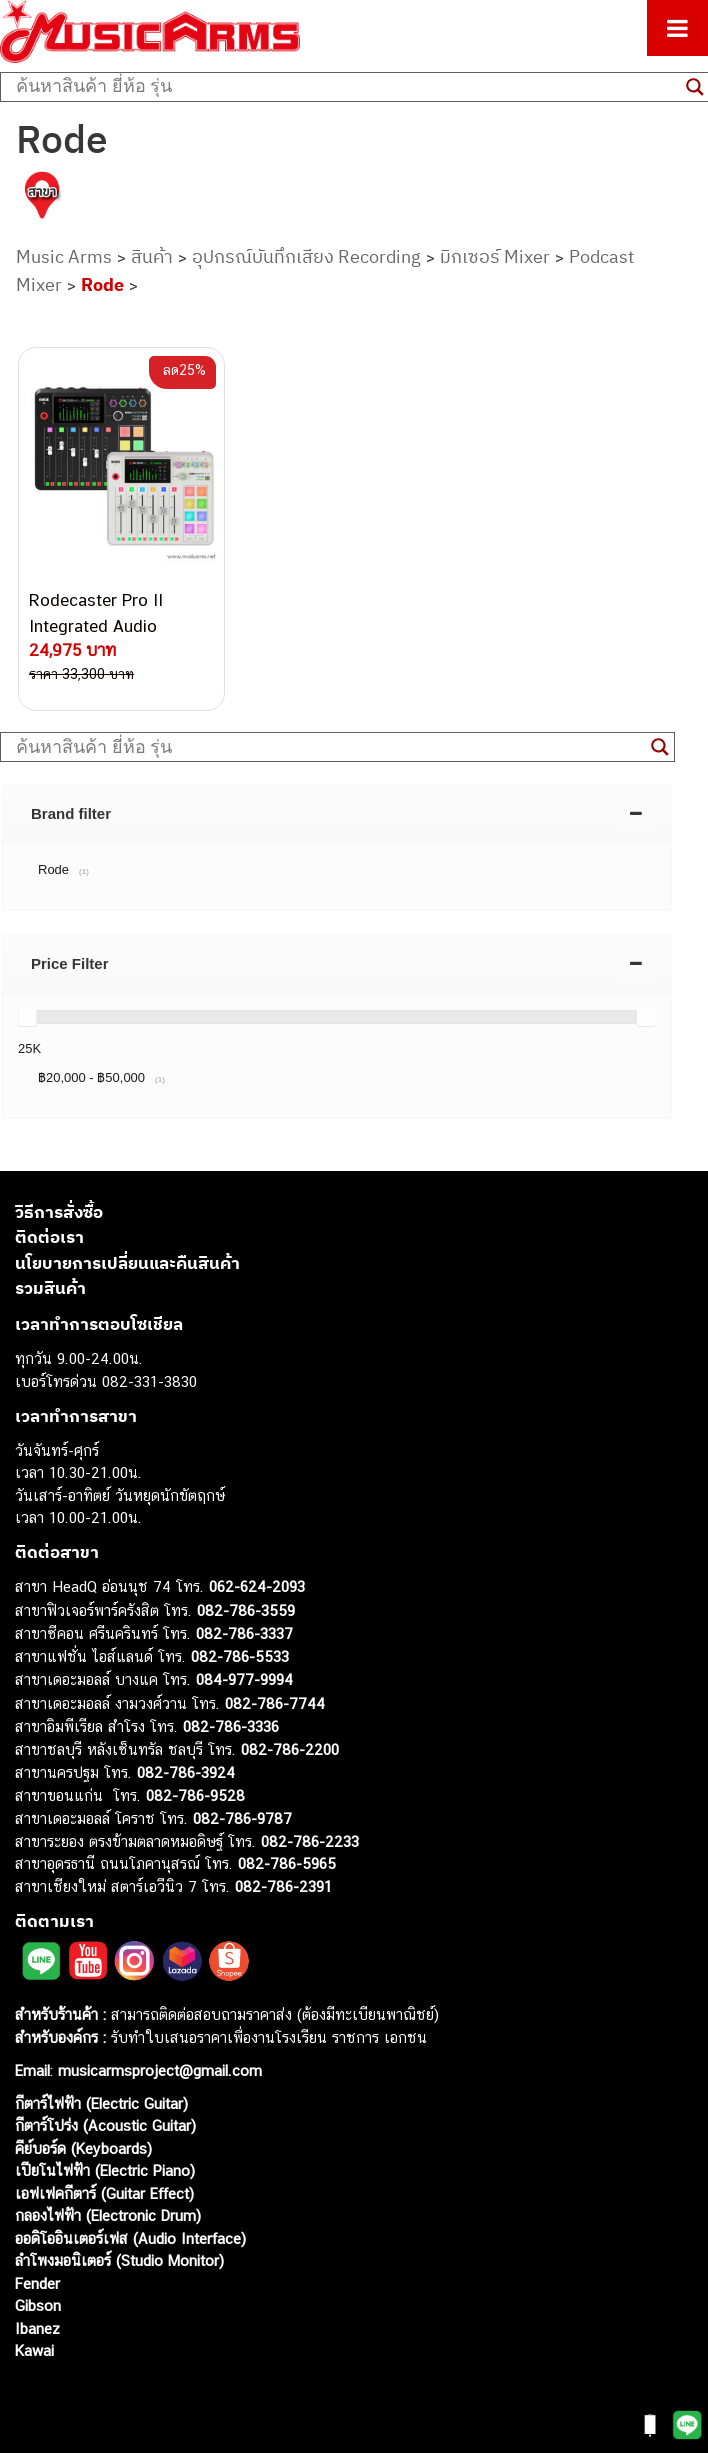 This screenshot has width=708, height=2453. What do you see at coordinates (127, 1263) in the screenshot?
I see `นโยบายการเปลี่ยนและคืนสินค้า` at bounding box center [127, 1263].